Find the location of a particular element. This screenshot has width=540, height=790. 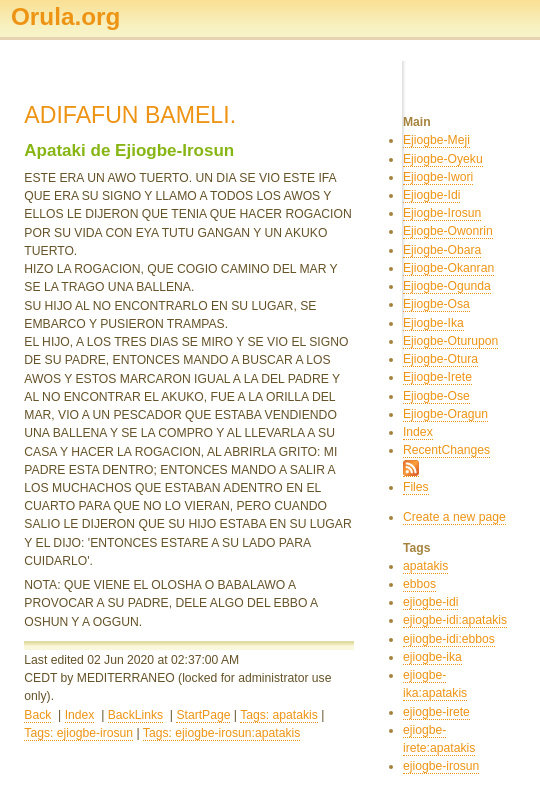

Ejiogbe-Idi is located at coordinates (431, 195).